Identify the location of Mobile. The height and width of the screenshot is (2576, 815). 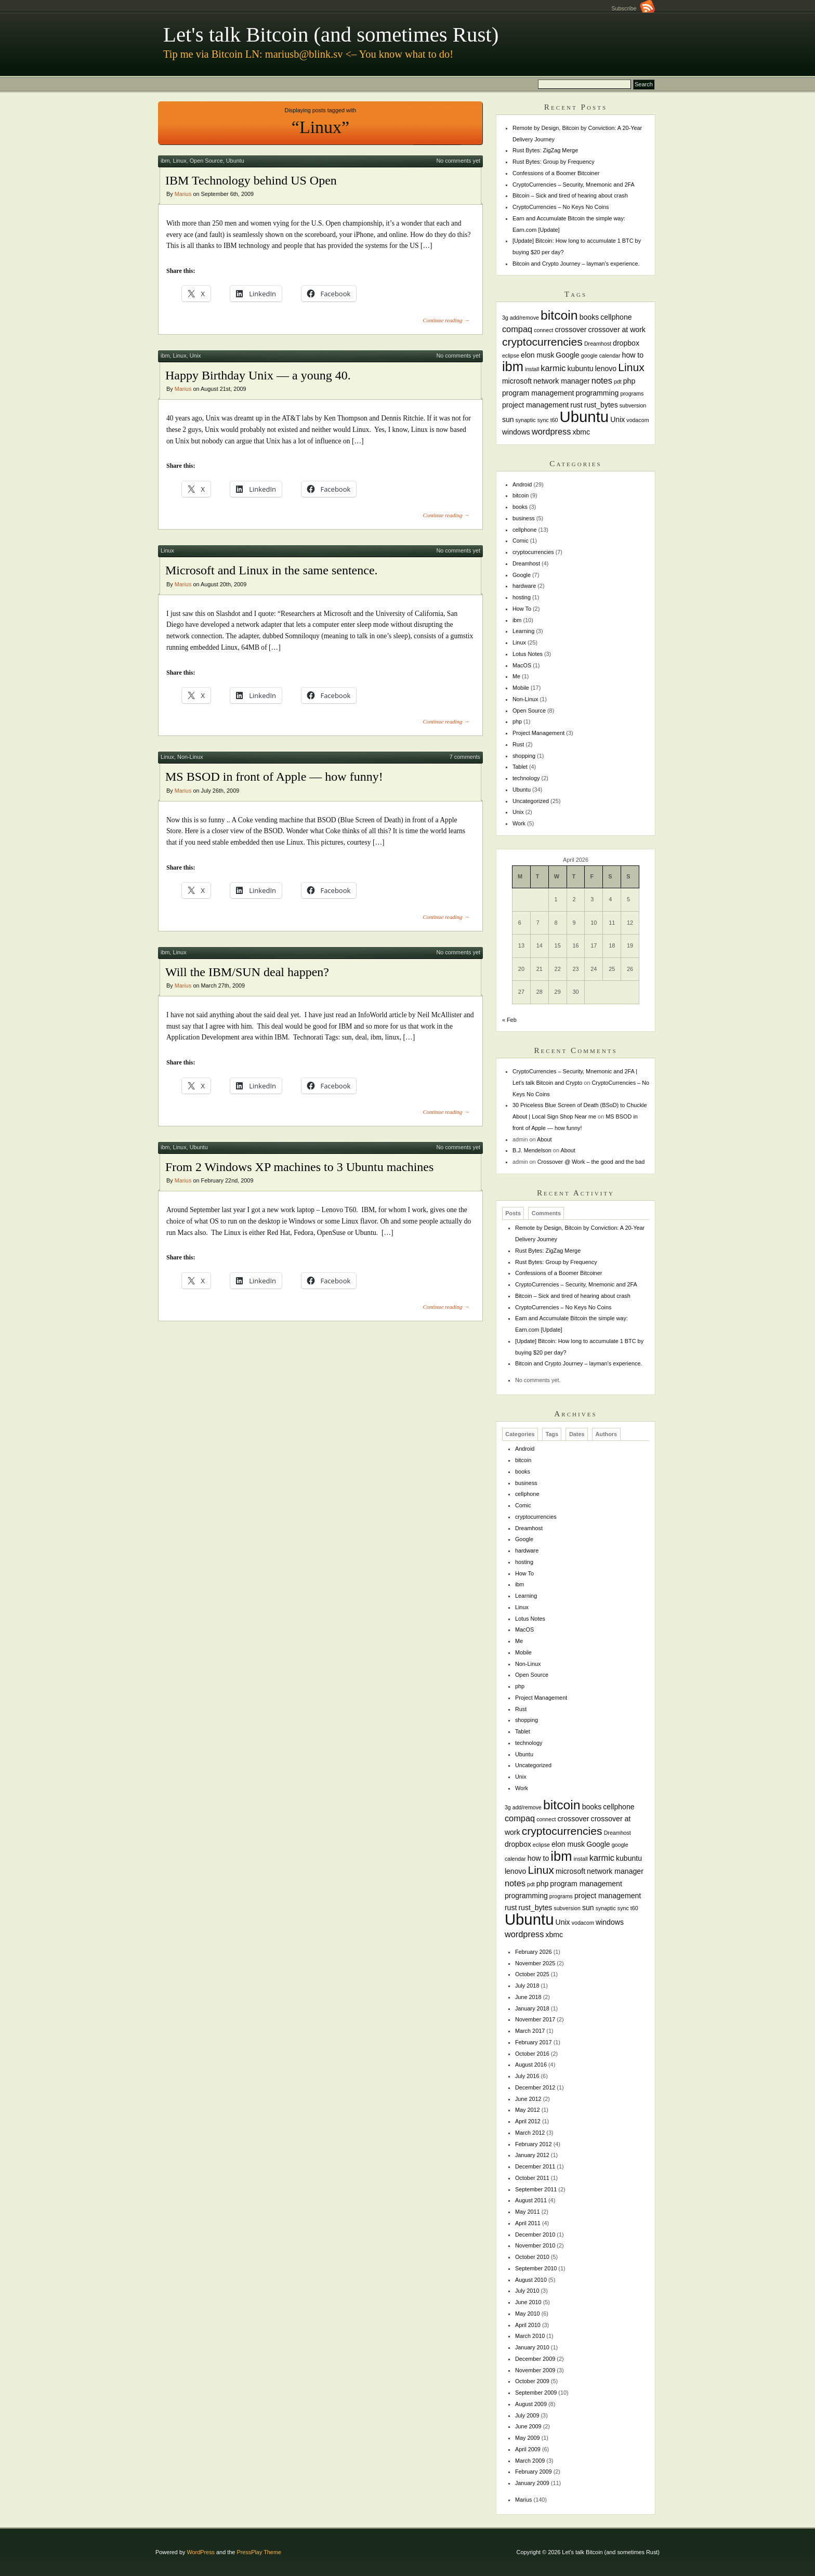
(520, 688).